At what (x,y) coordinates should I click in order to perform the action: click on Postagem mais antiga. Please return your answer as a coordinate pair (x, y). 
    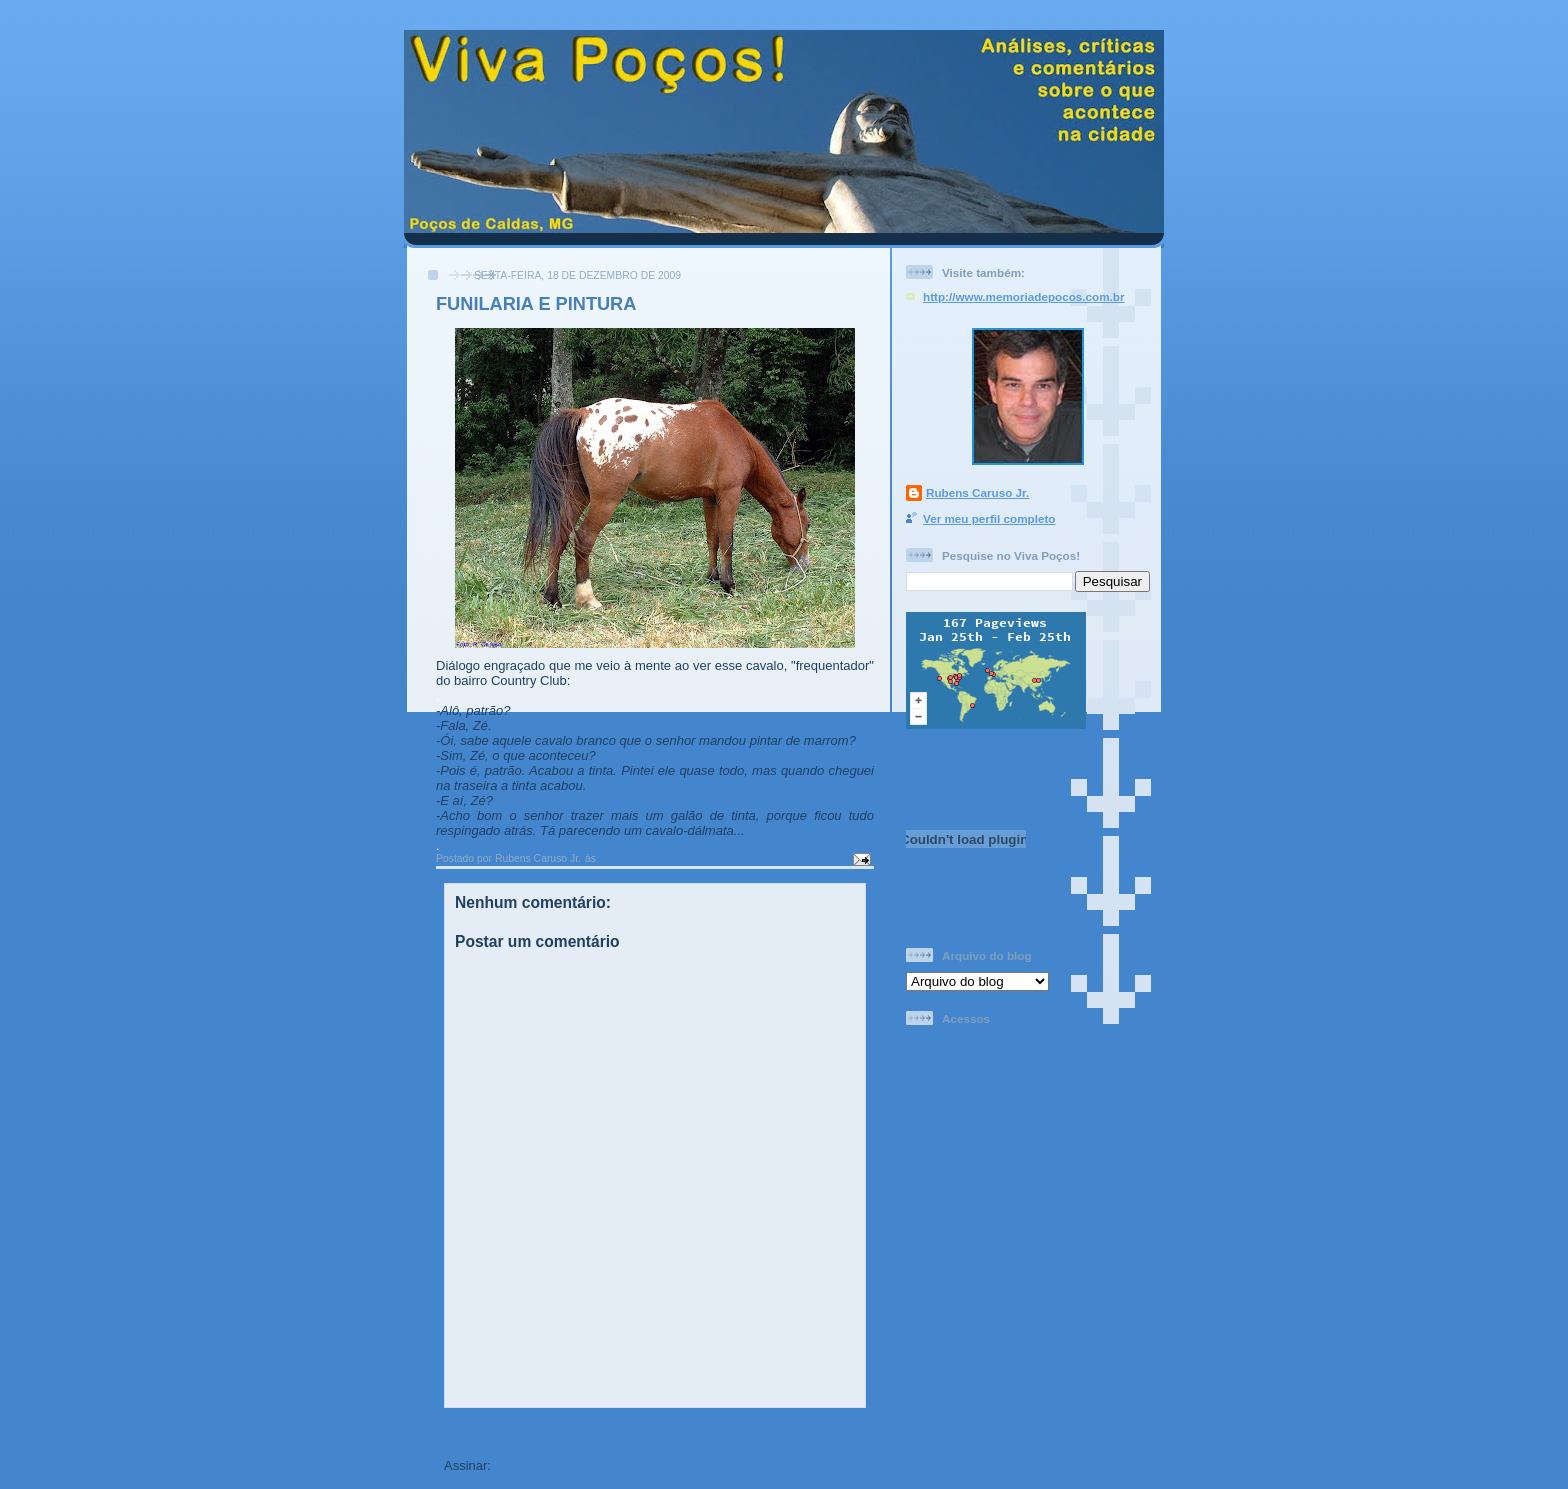
    Looking at the image, I should click on (797, 1429).